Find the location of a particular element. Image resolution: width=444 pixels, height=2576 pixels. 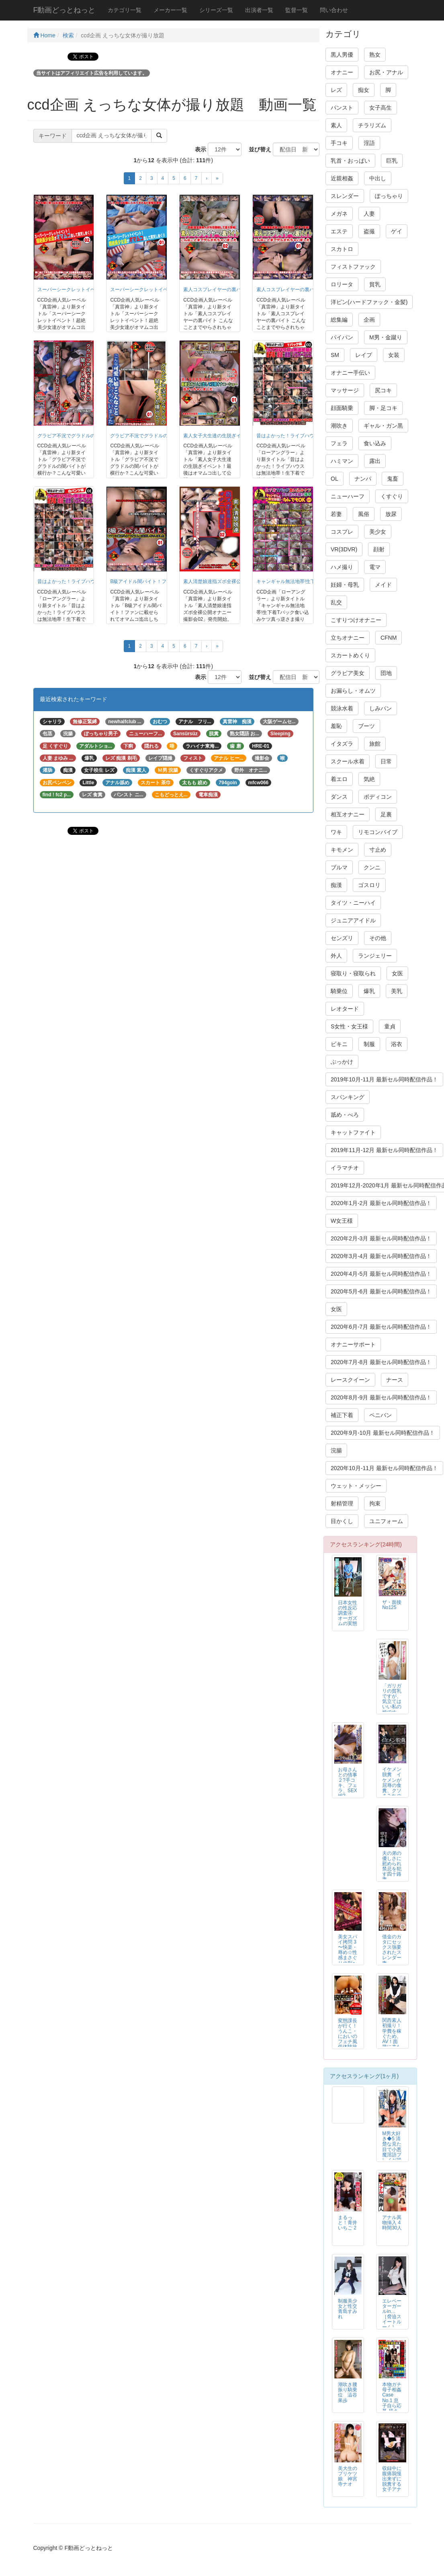

CFNM is located at coordinates (389, 637).